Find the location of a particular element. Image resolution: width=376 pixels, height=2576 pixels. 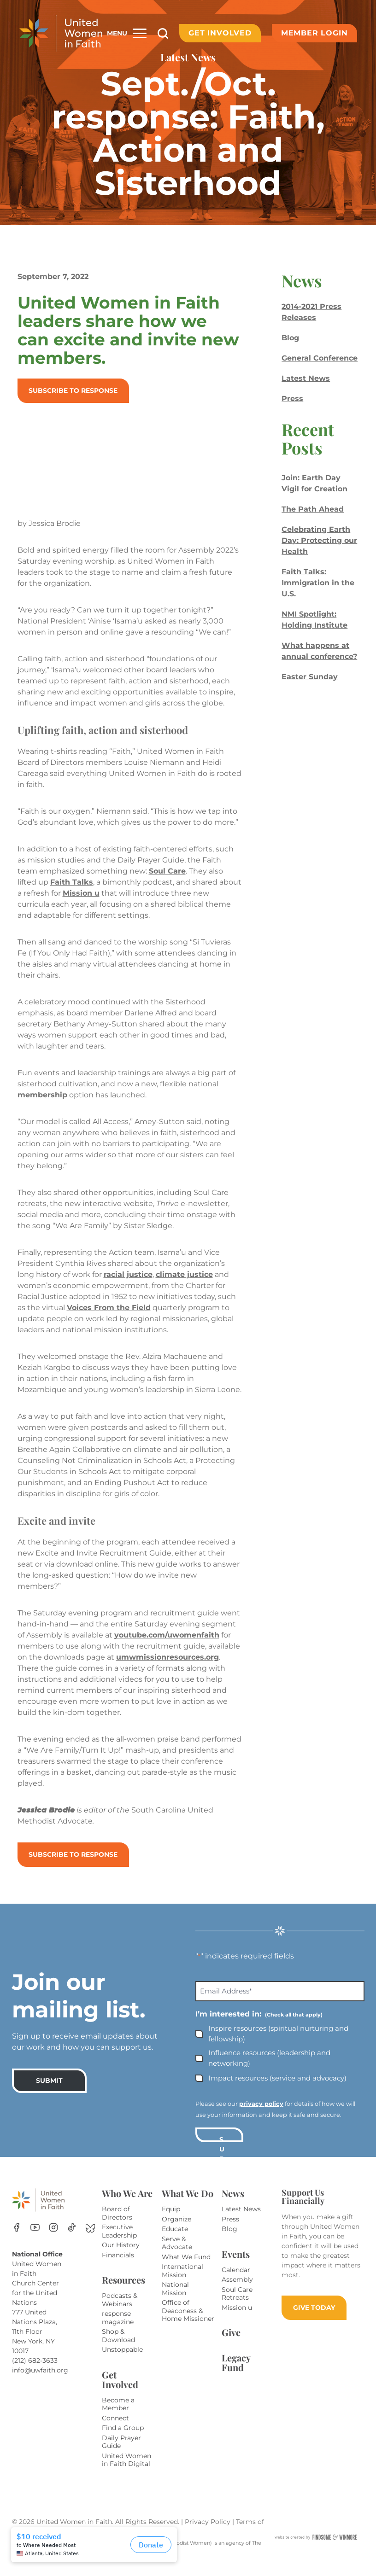

umwmissionresources.org is located at coordinates (70, 1679).